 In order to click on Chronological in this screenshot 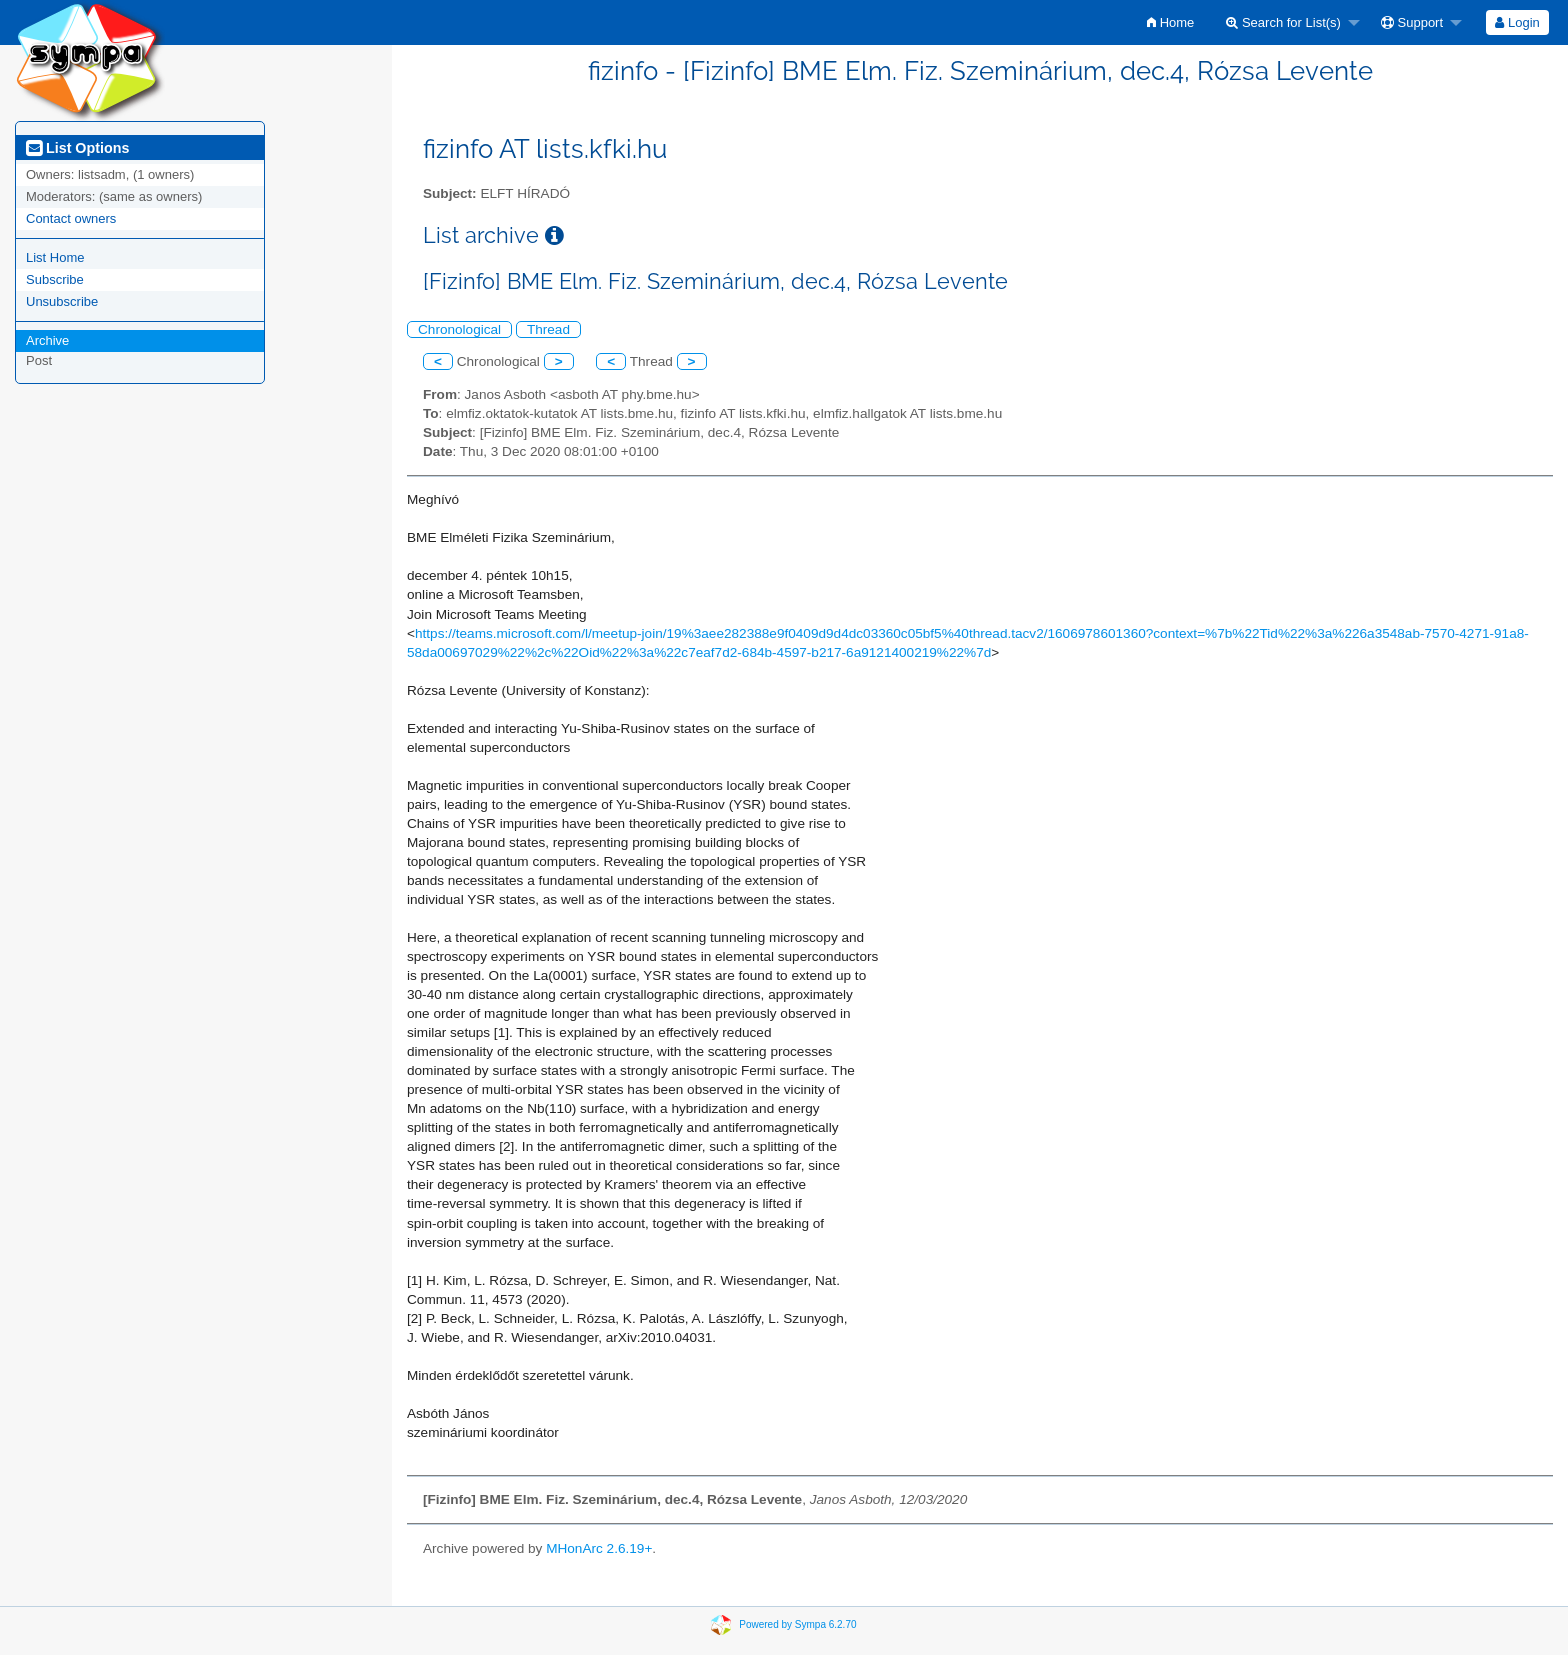, I will do `click(459, 329)`.